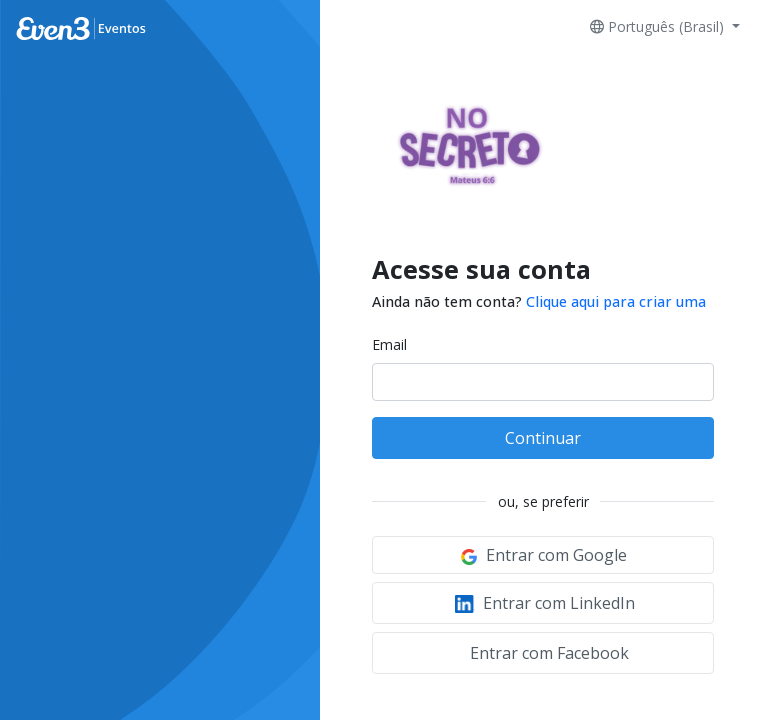  Describe the element at coordinates (389, 344) in the screenshot. I see `Email` at that location.